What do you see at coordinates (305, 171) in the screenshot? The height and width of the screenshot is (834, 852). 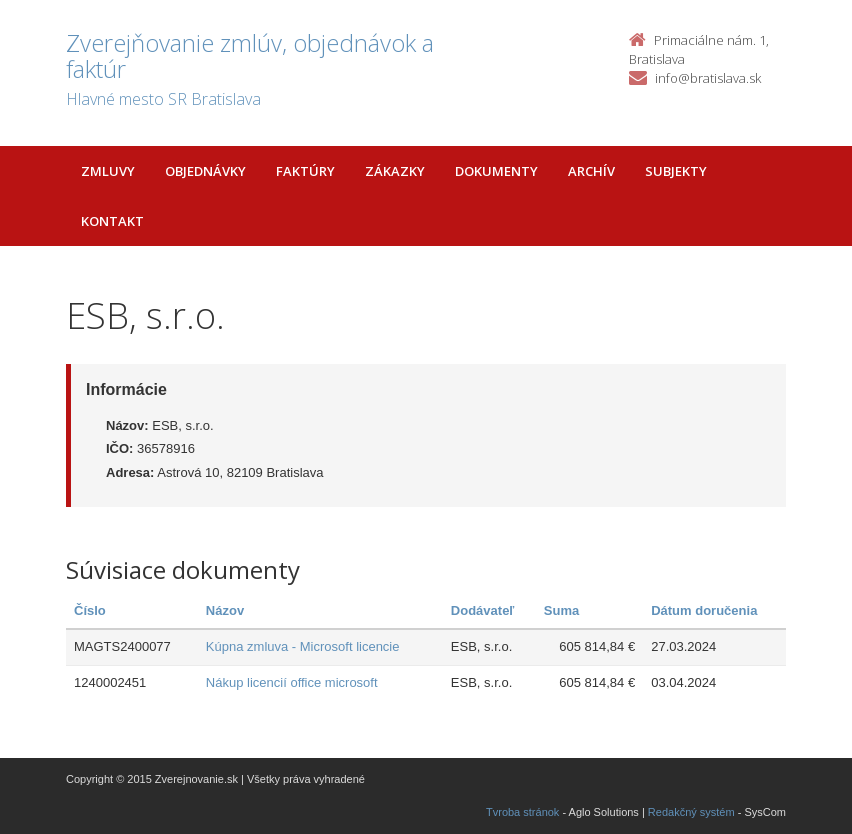 I see `Faktúry` at bounding box center [305, 171].